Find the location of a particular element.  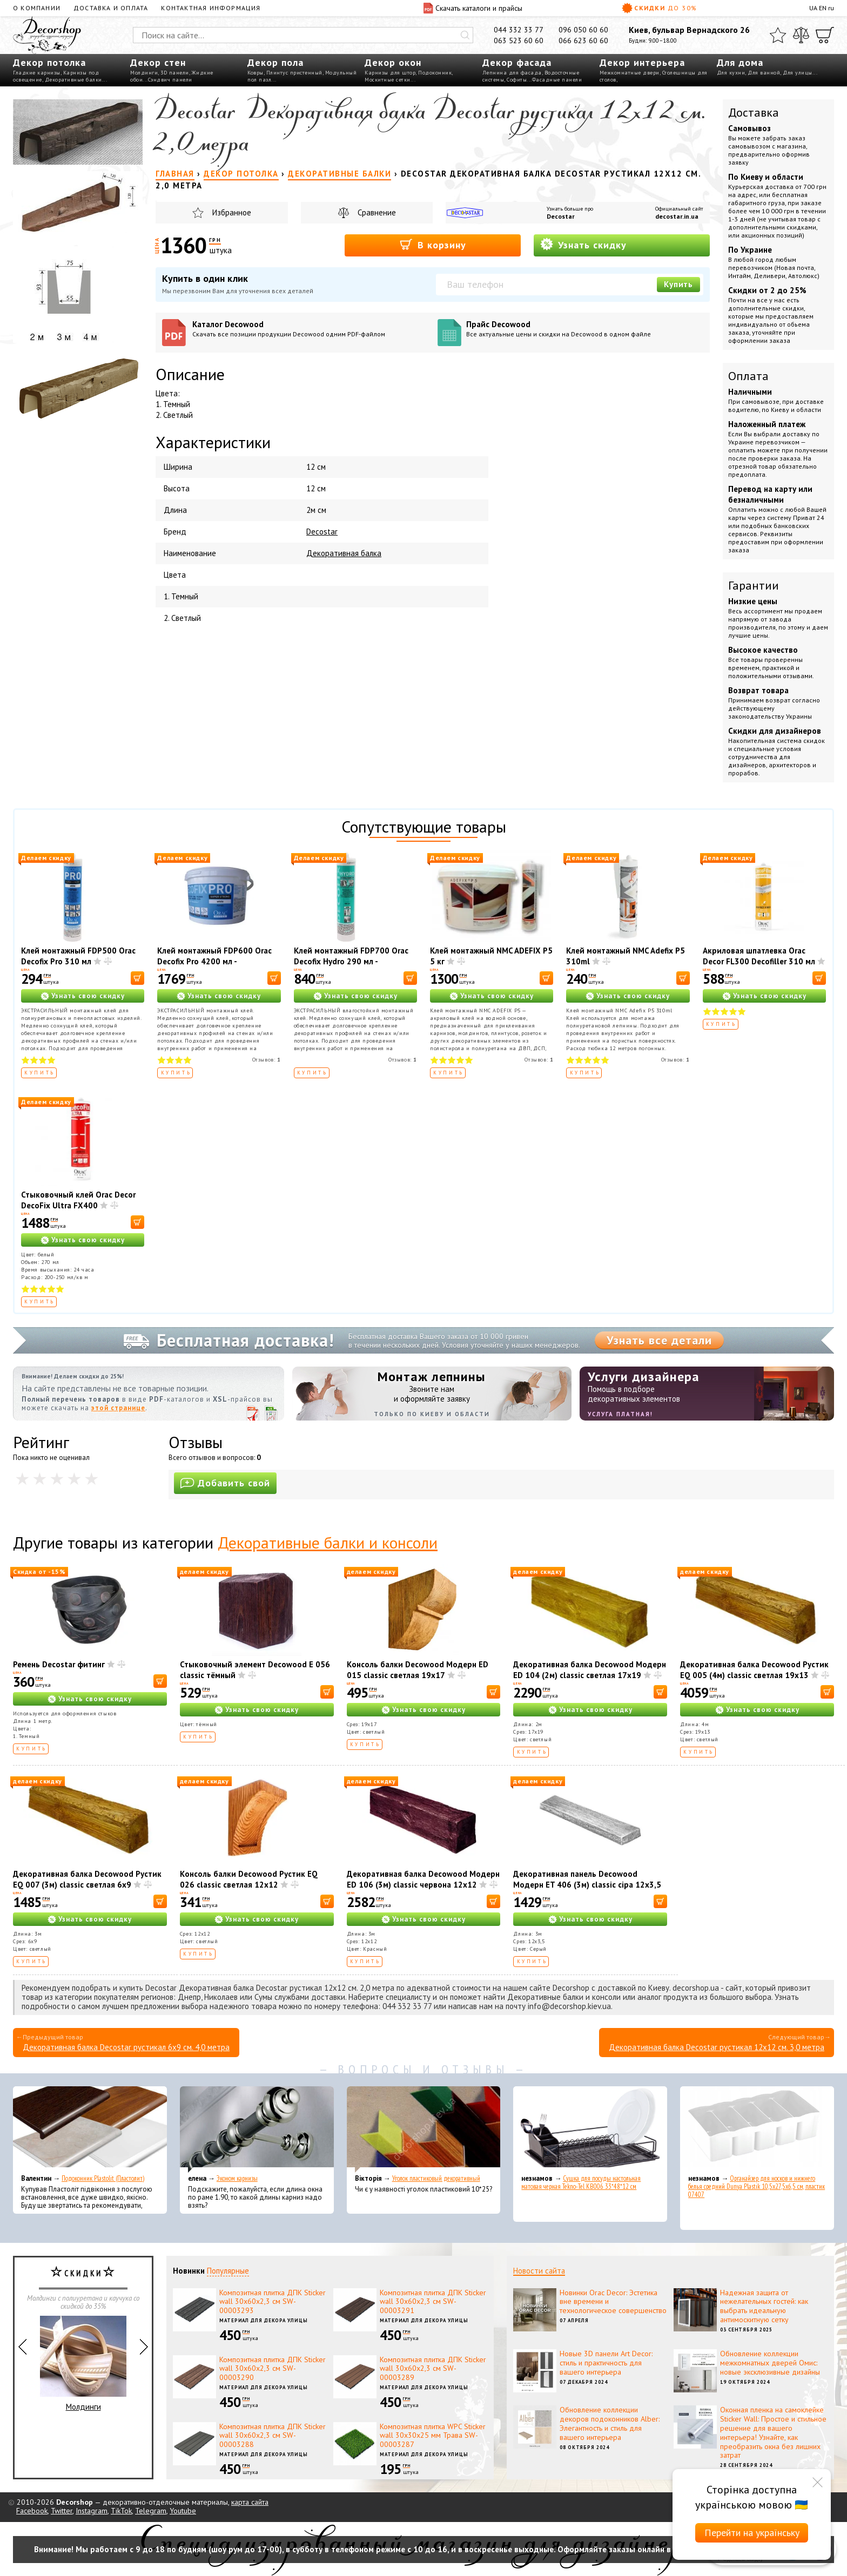

Москитные сетки is located at coordinates (388, 79).